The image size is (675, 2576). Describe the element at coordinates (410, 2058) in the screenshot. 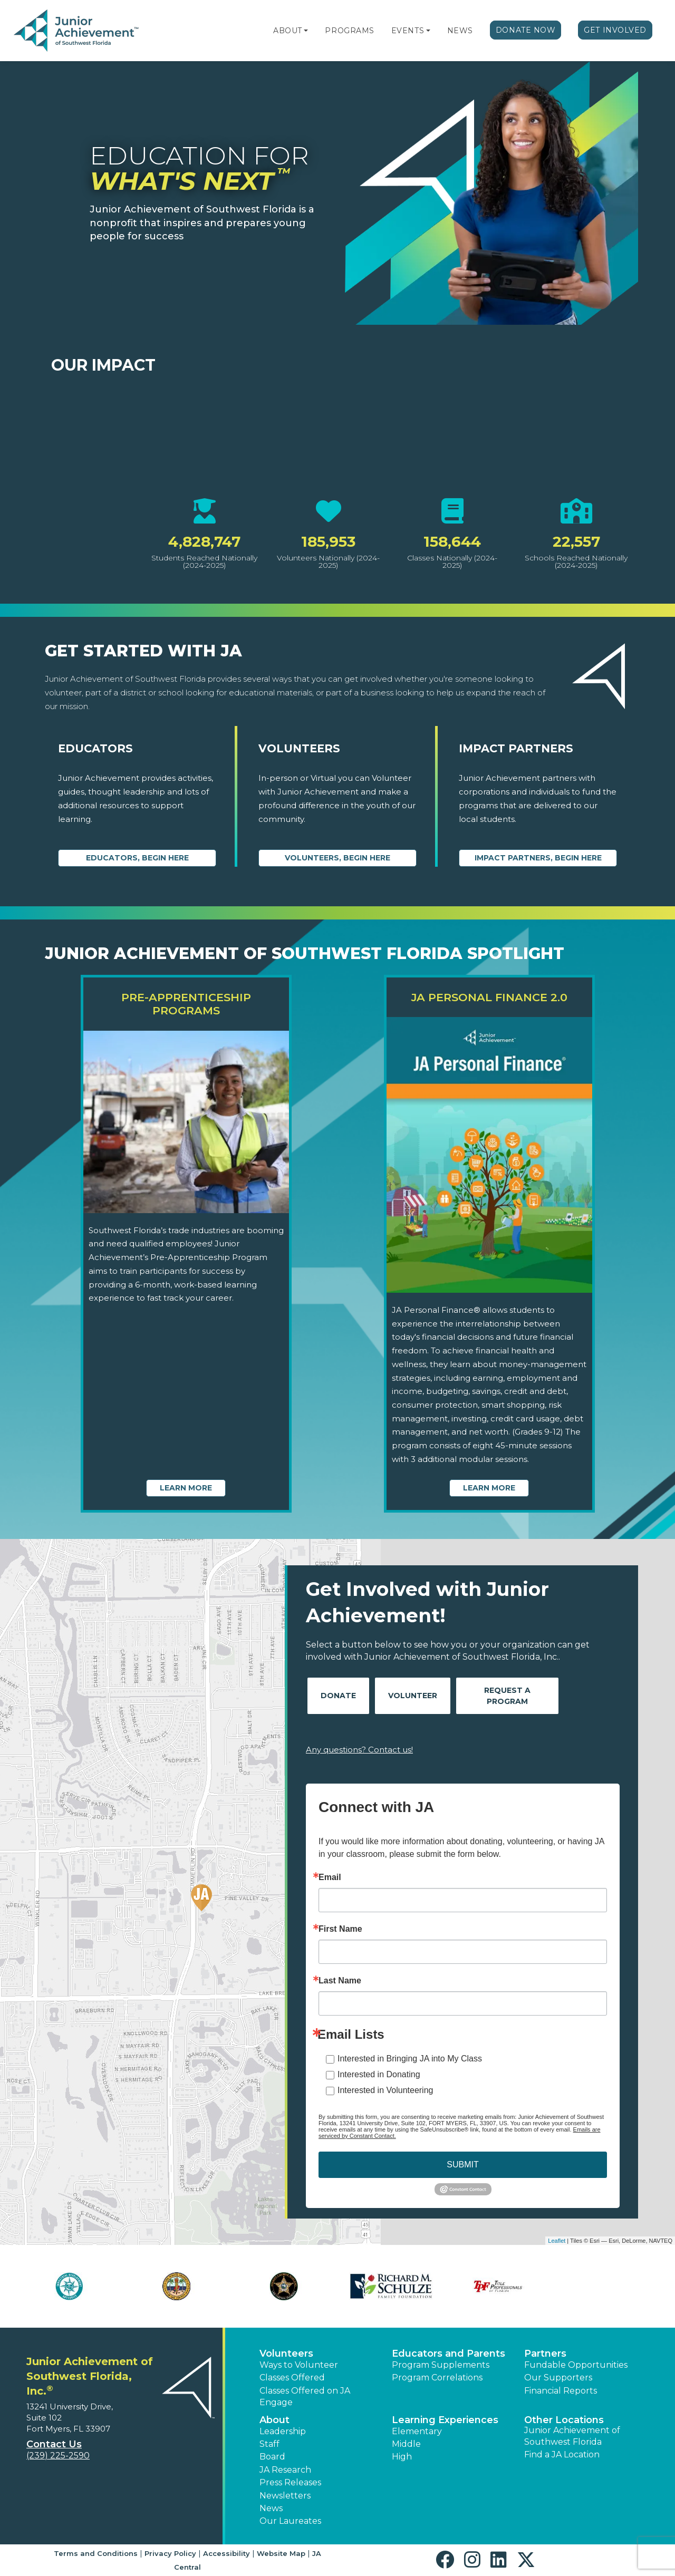

I see `Interested in Bringing JA into My Class` at that location.